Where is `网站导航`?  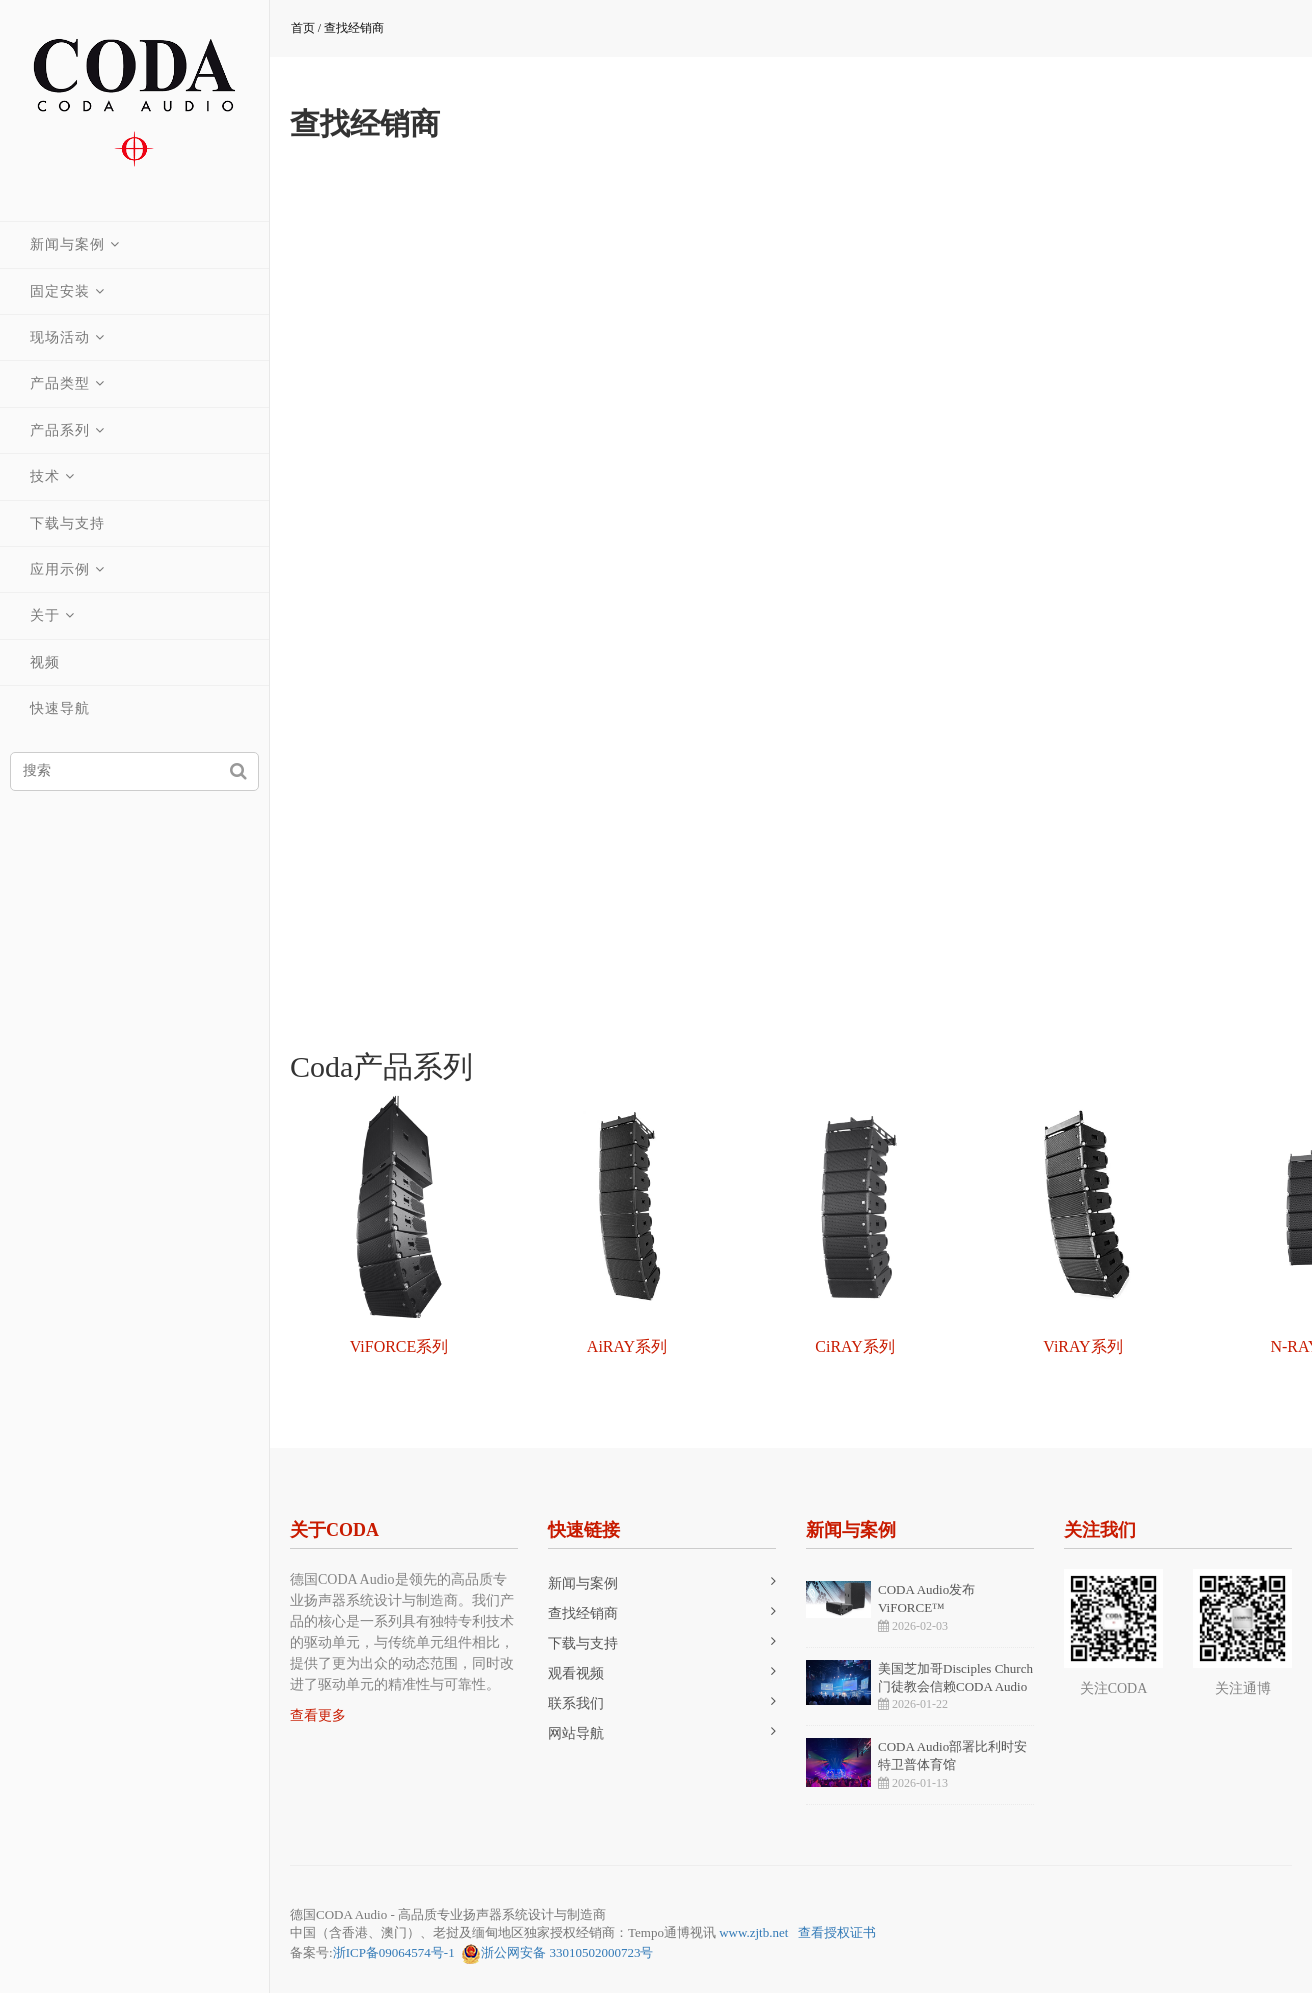 网站导航 is located at coordinates (576, 1733).